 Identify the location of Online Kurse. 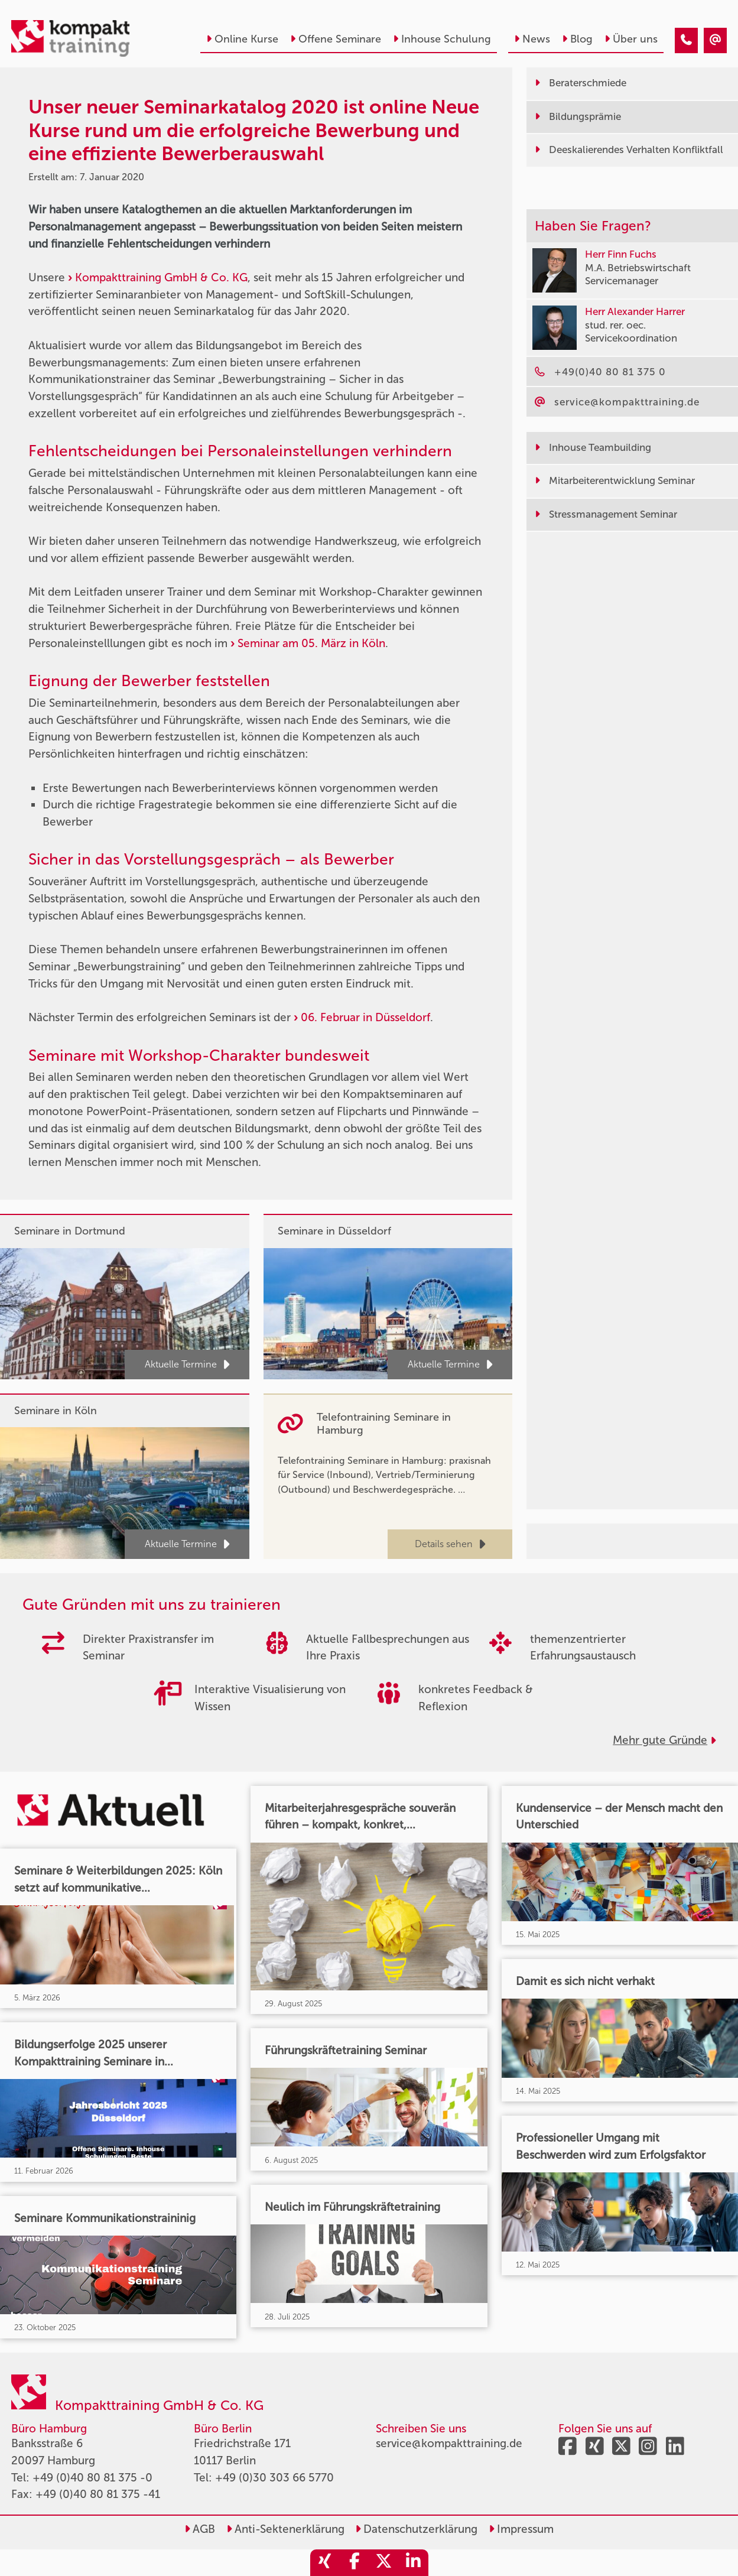
(242, 39).